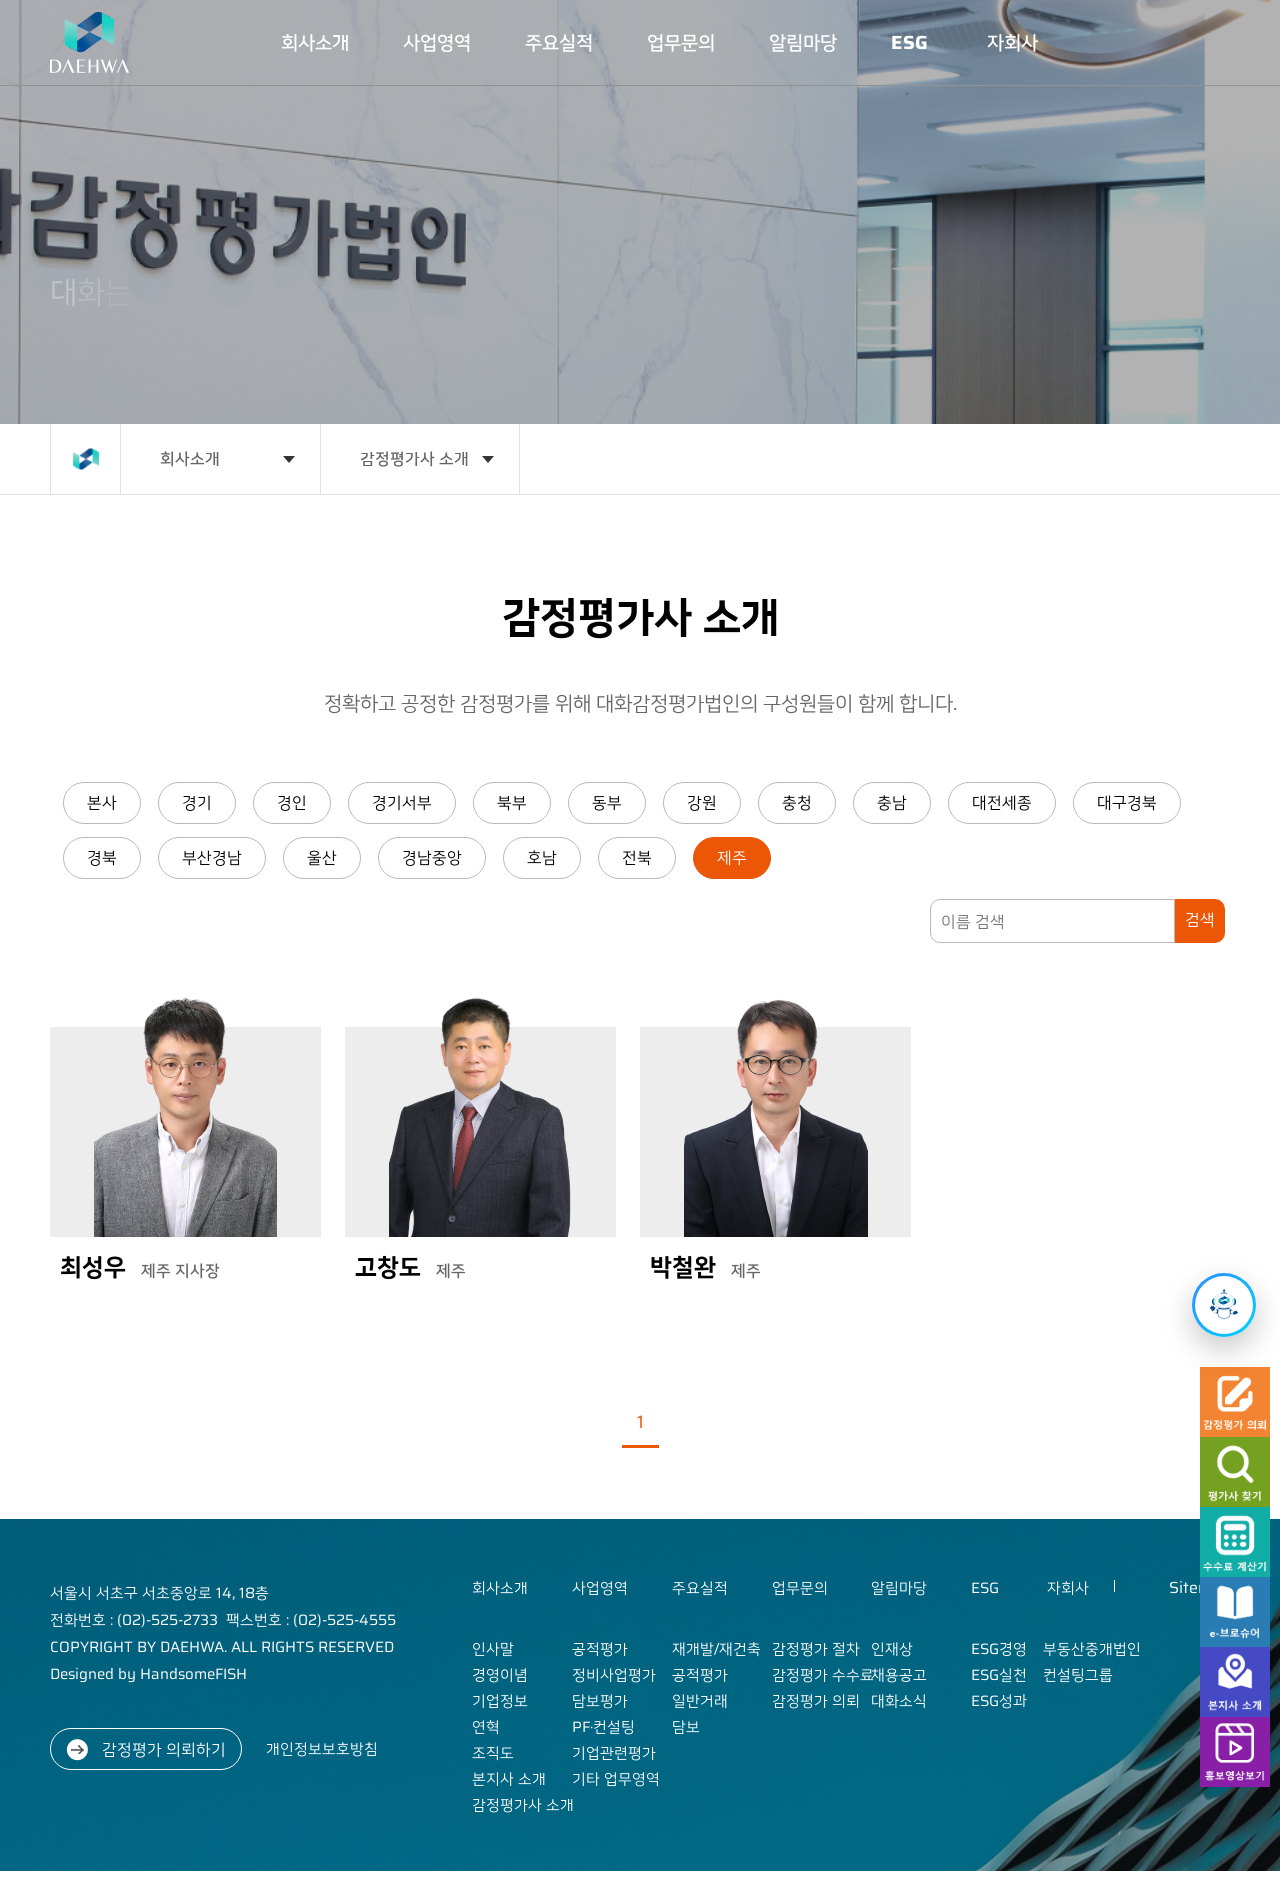 This screenshot has height=1887, width=1280. What do you see at coordinates (614, 1753) in the screenshot?
I see `기업관련평가` at bounding box center [614, 1753].